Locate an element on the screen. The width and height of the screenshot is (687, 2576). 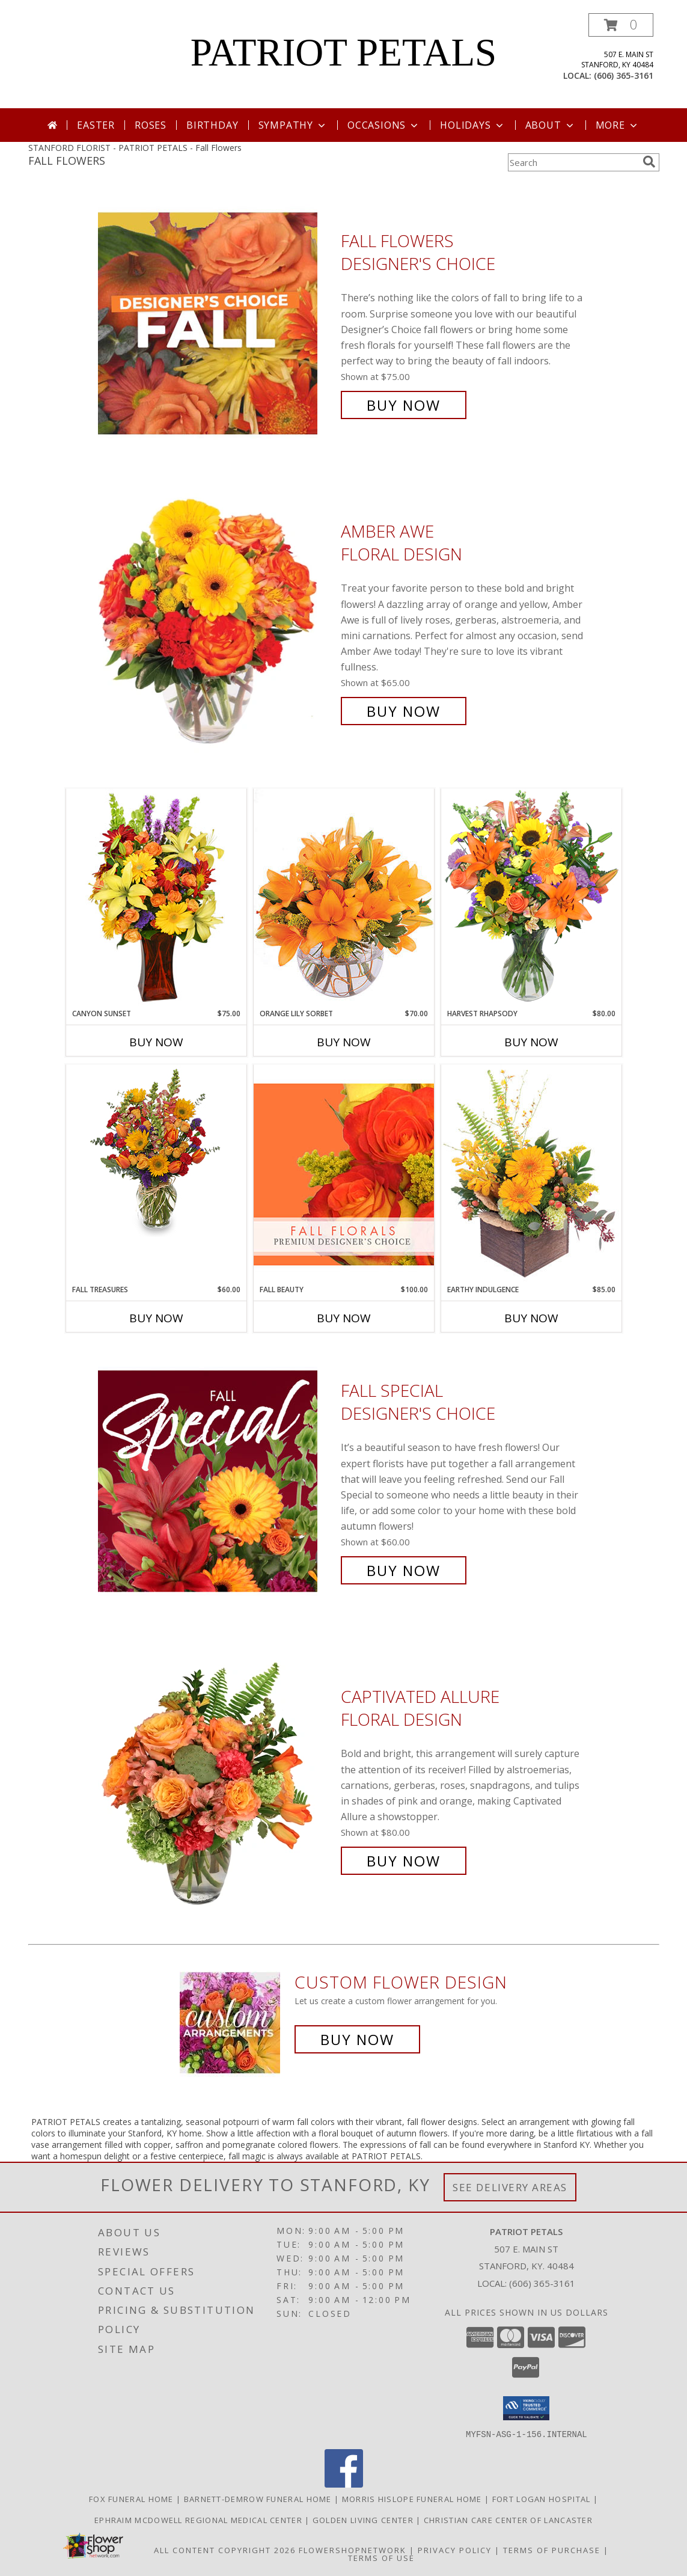
[Product Search] is located at coordinates (572, 162).